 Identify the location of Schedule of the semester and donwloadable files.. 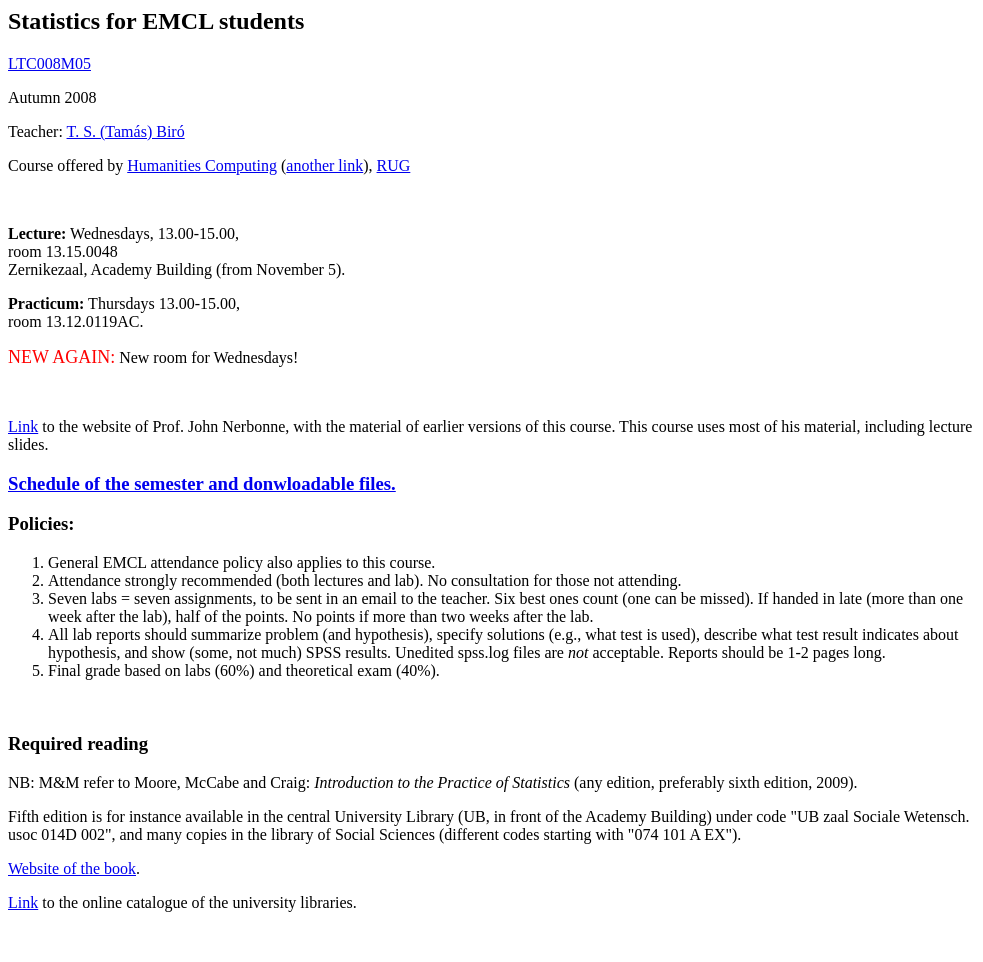
(202, 483).